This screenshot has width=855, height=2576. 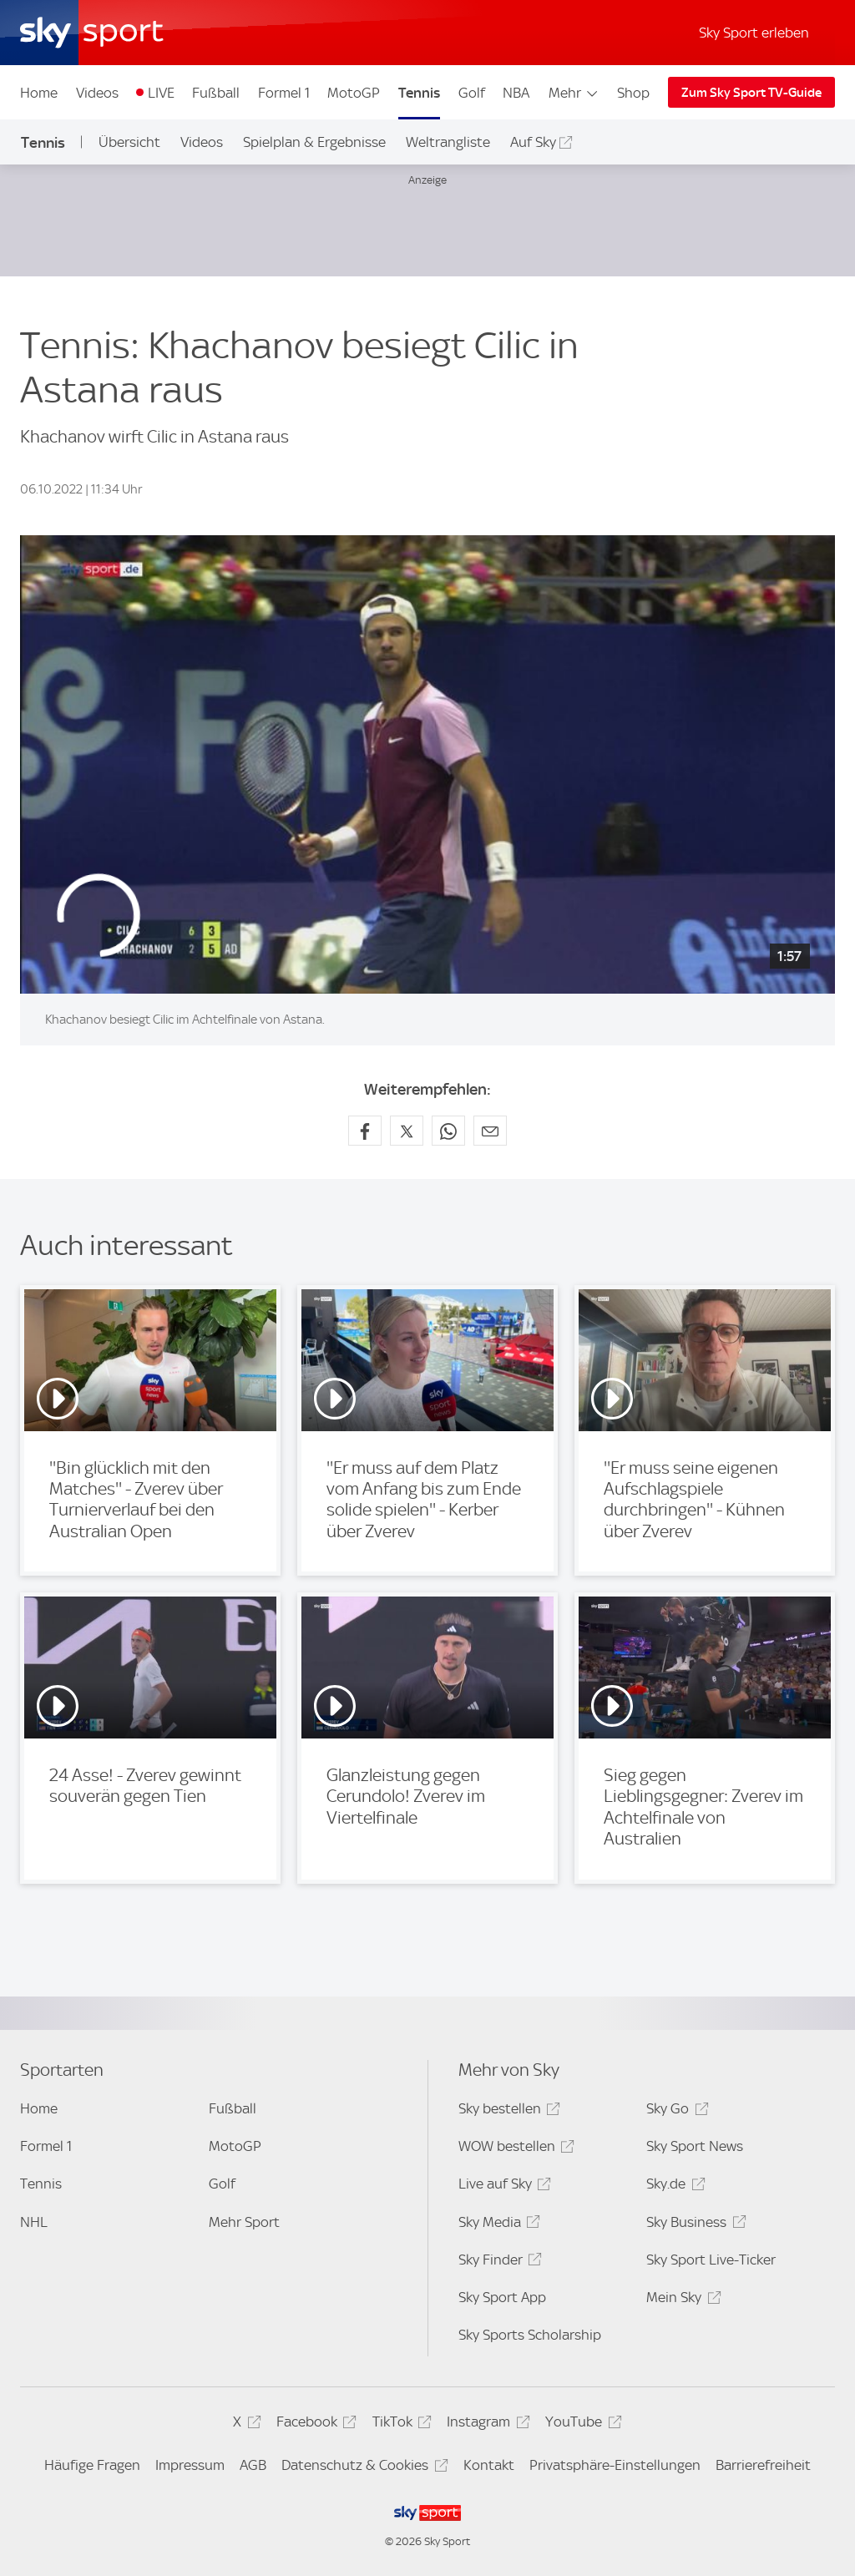 I want to click on Golf, so click(x=471, y=92).